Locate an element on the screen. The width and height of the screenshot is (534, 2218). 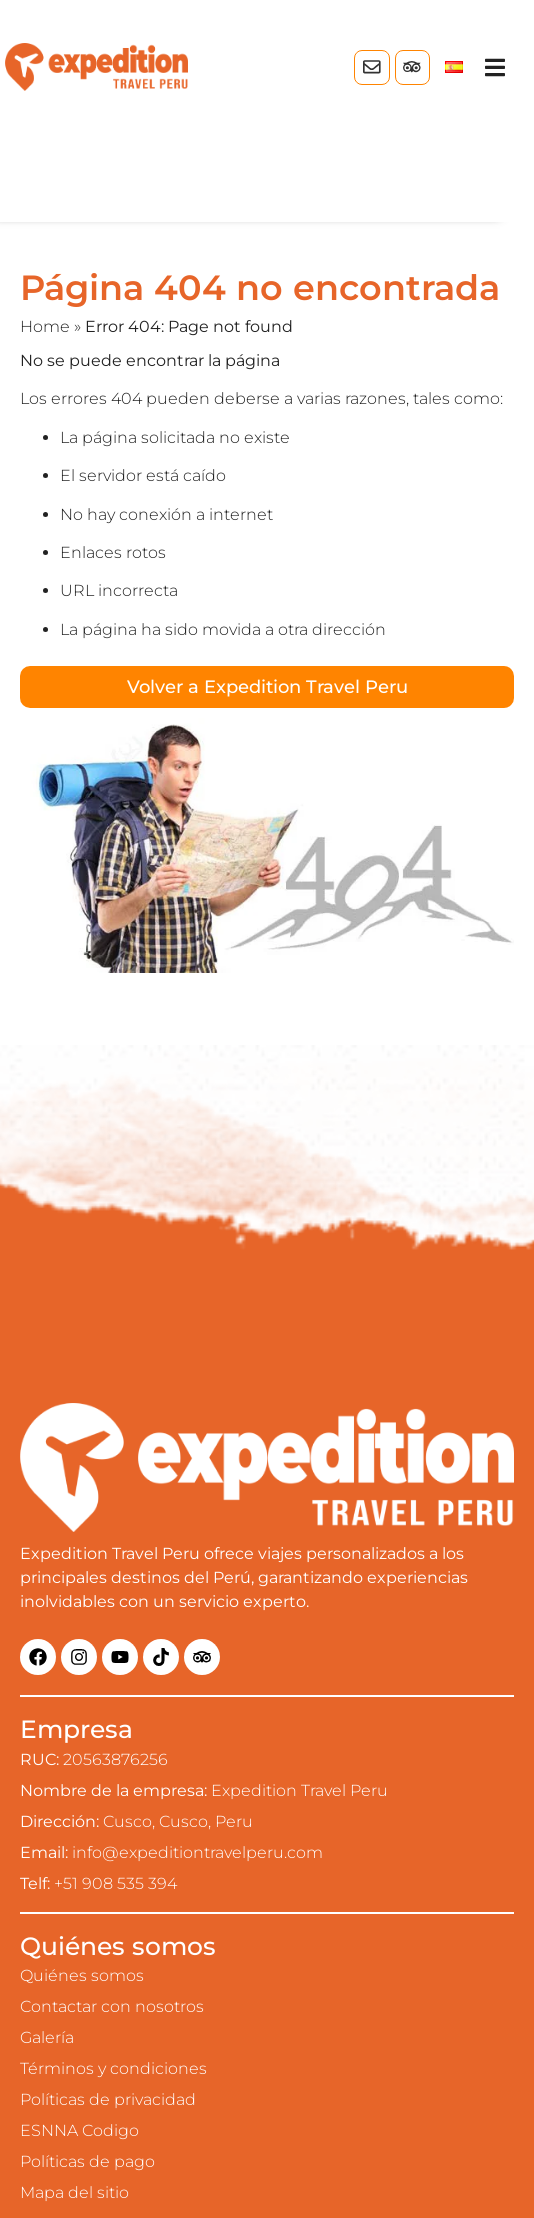
Contactar con nosotros is located at coordinates (112, 2006).